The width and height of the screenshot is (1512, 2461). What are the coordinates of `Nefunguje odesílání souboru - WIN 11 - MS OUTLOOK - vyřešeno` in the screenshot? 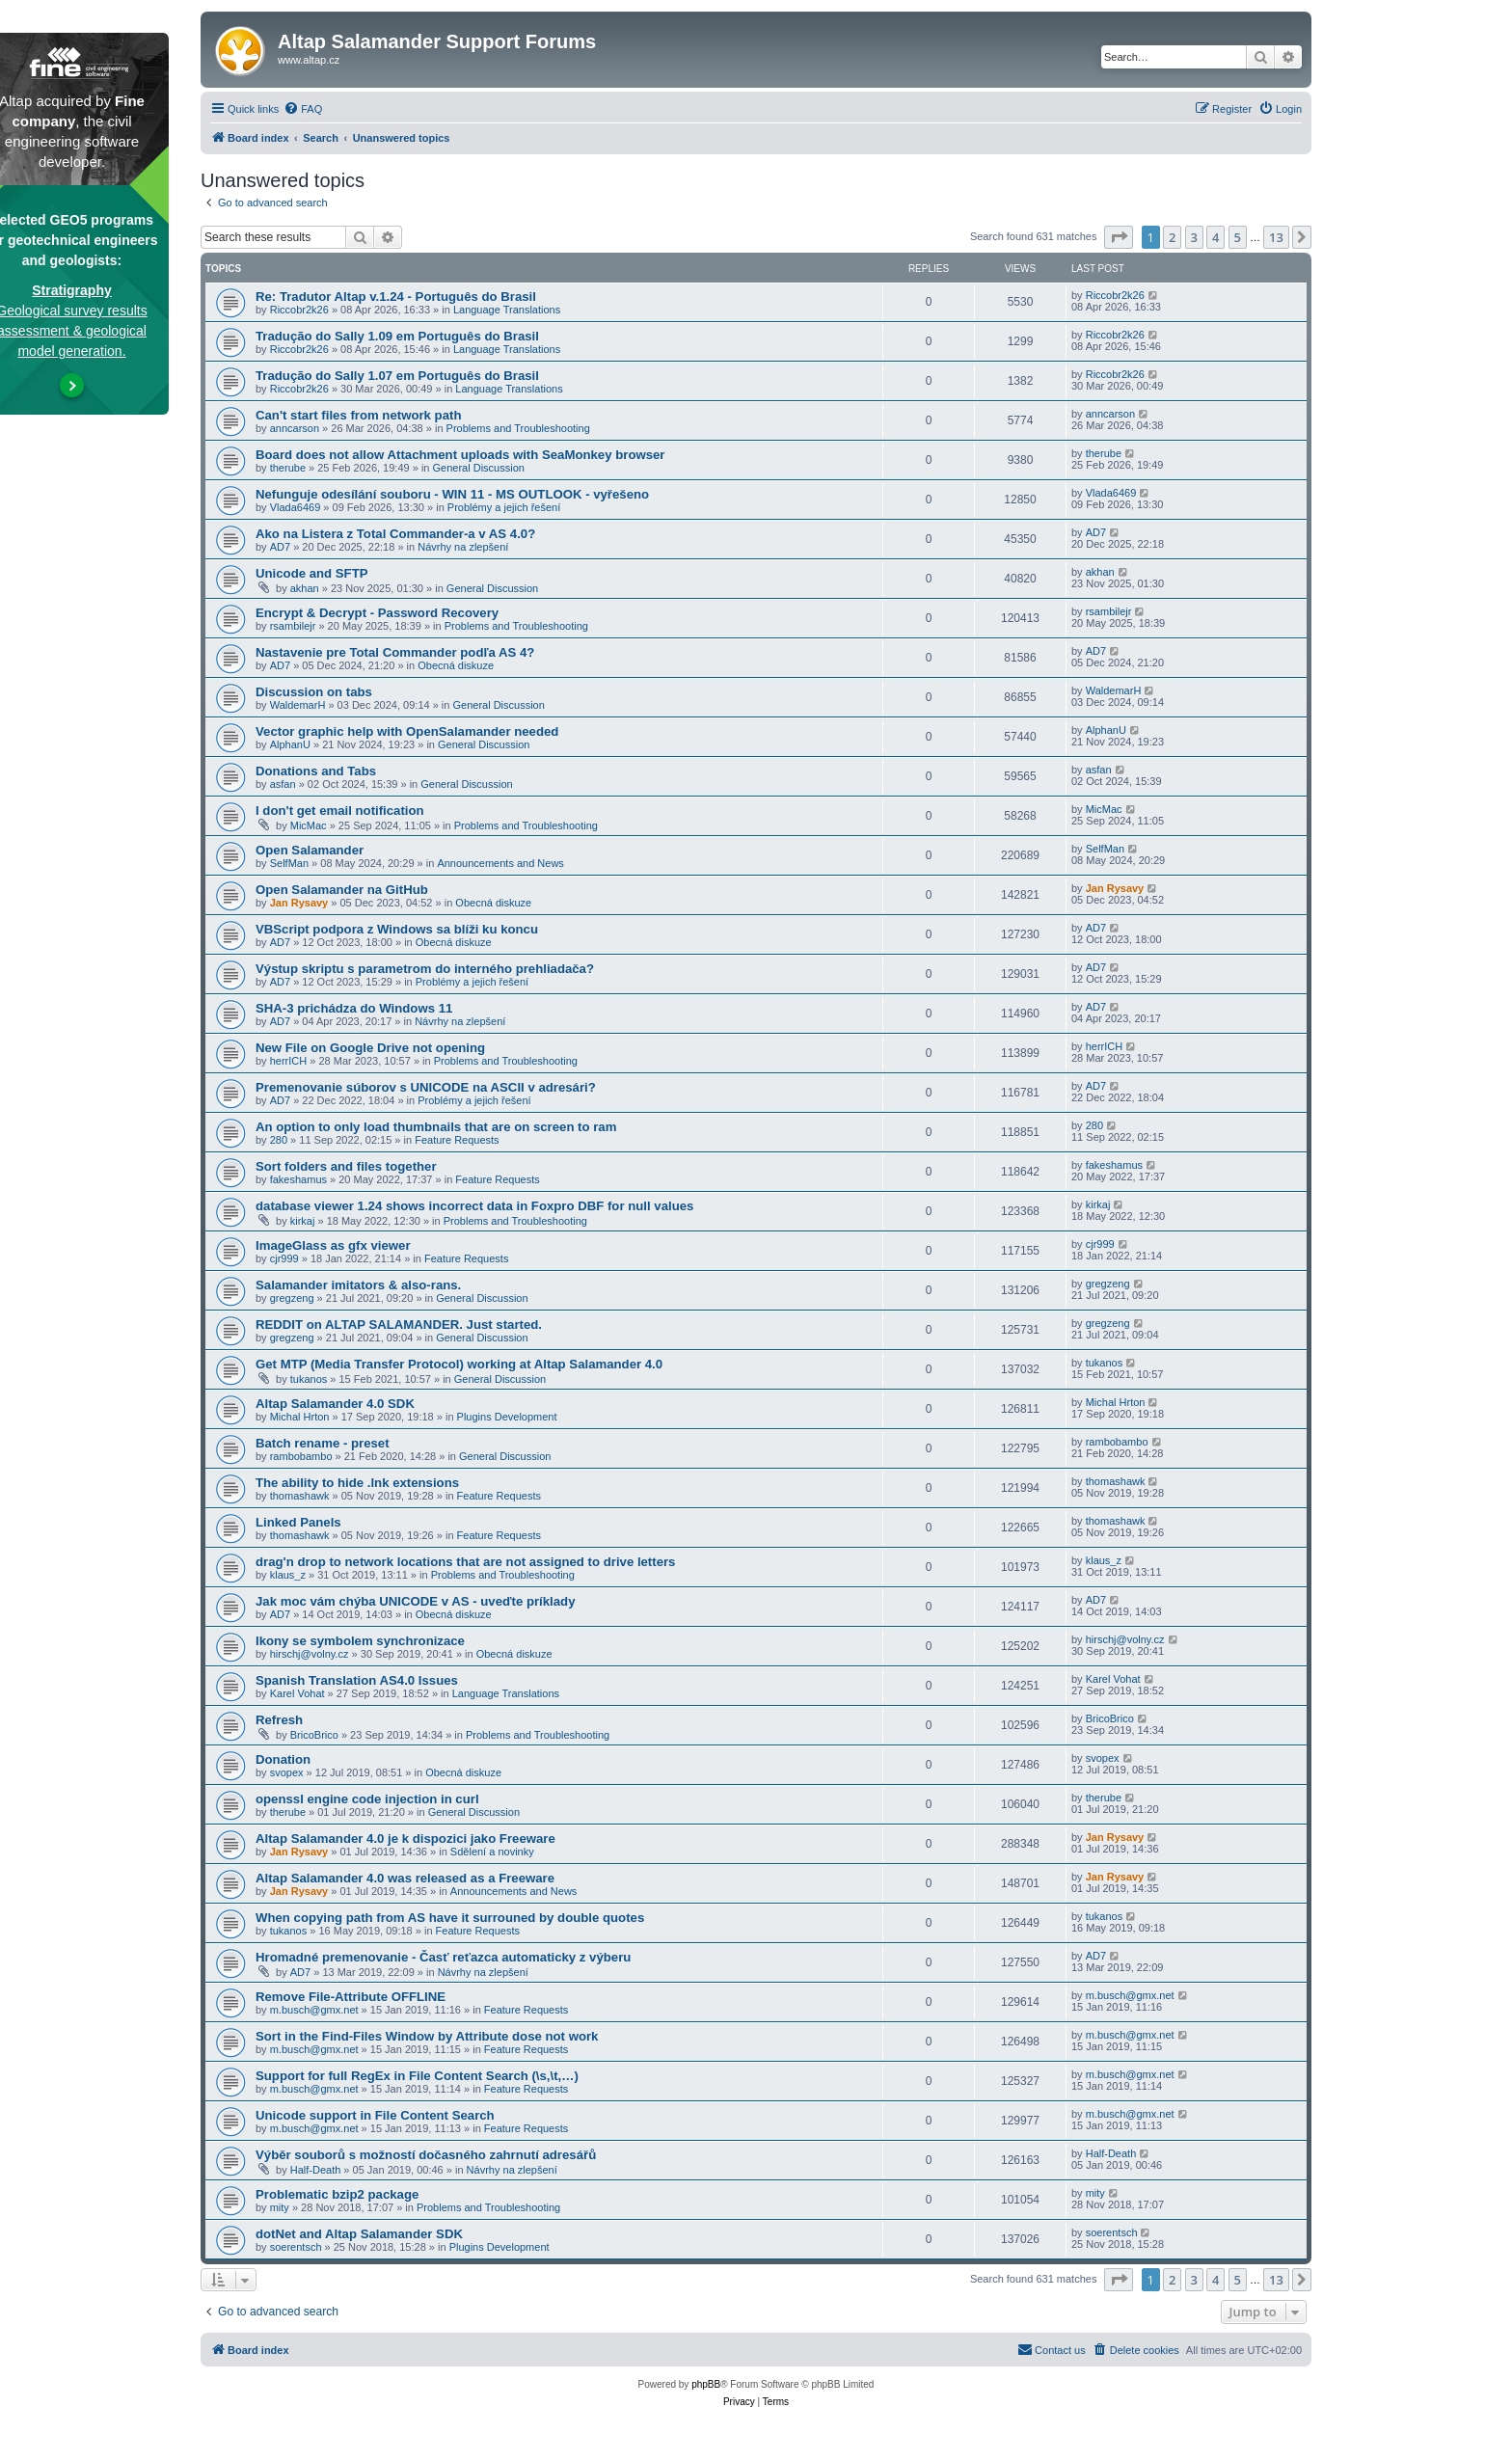 It's located at (452, 494).